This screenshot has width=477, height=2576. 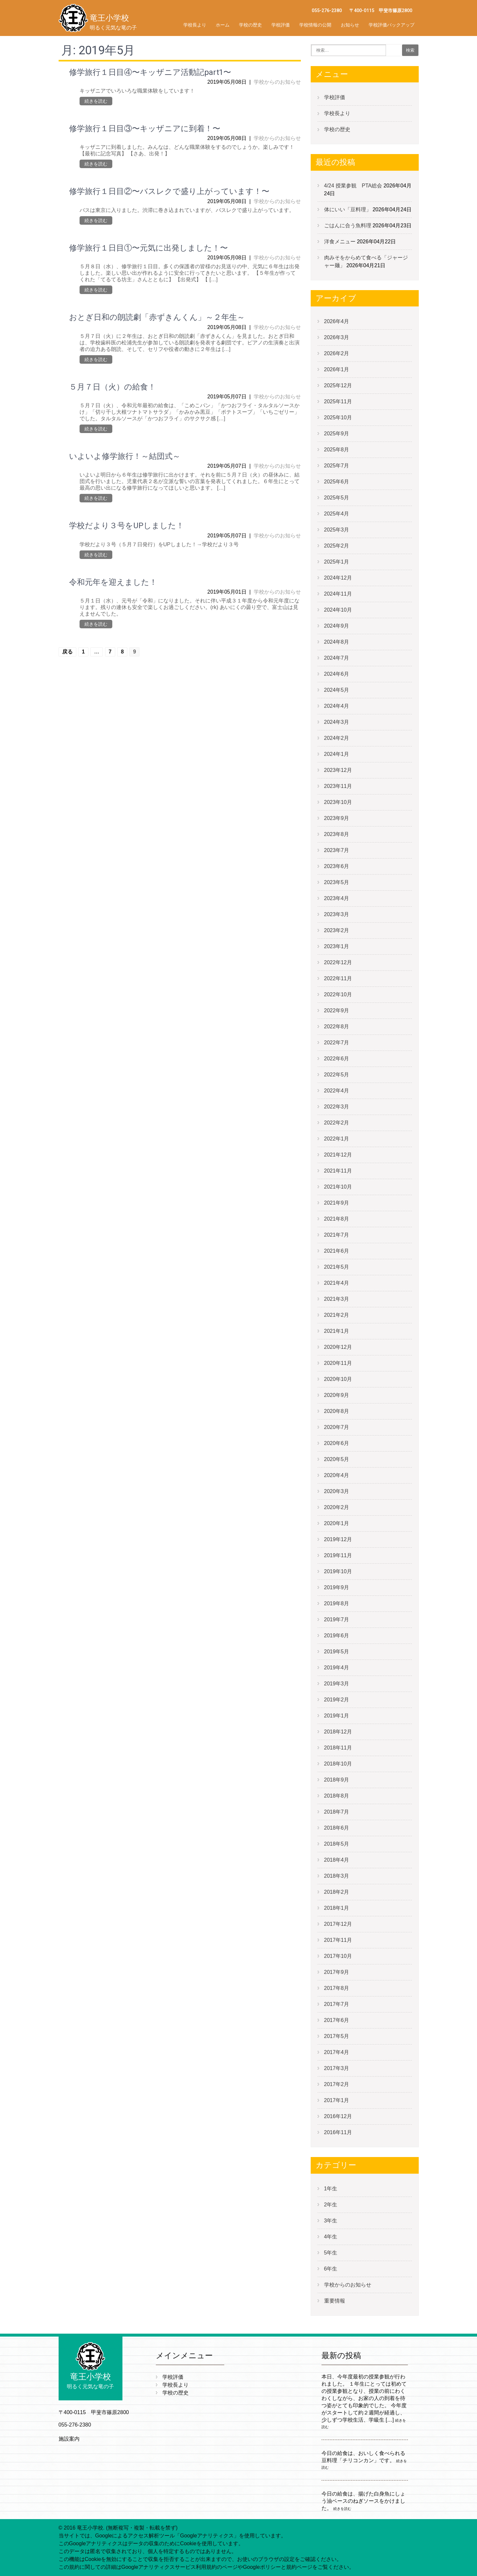 I want to click on 2021年6月, so click(x=336, y=1251).